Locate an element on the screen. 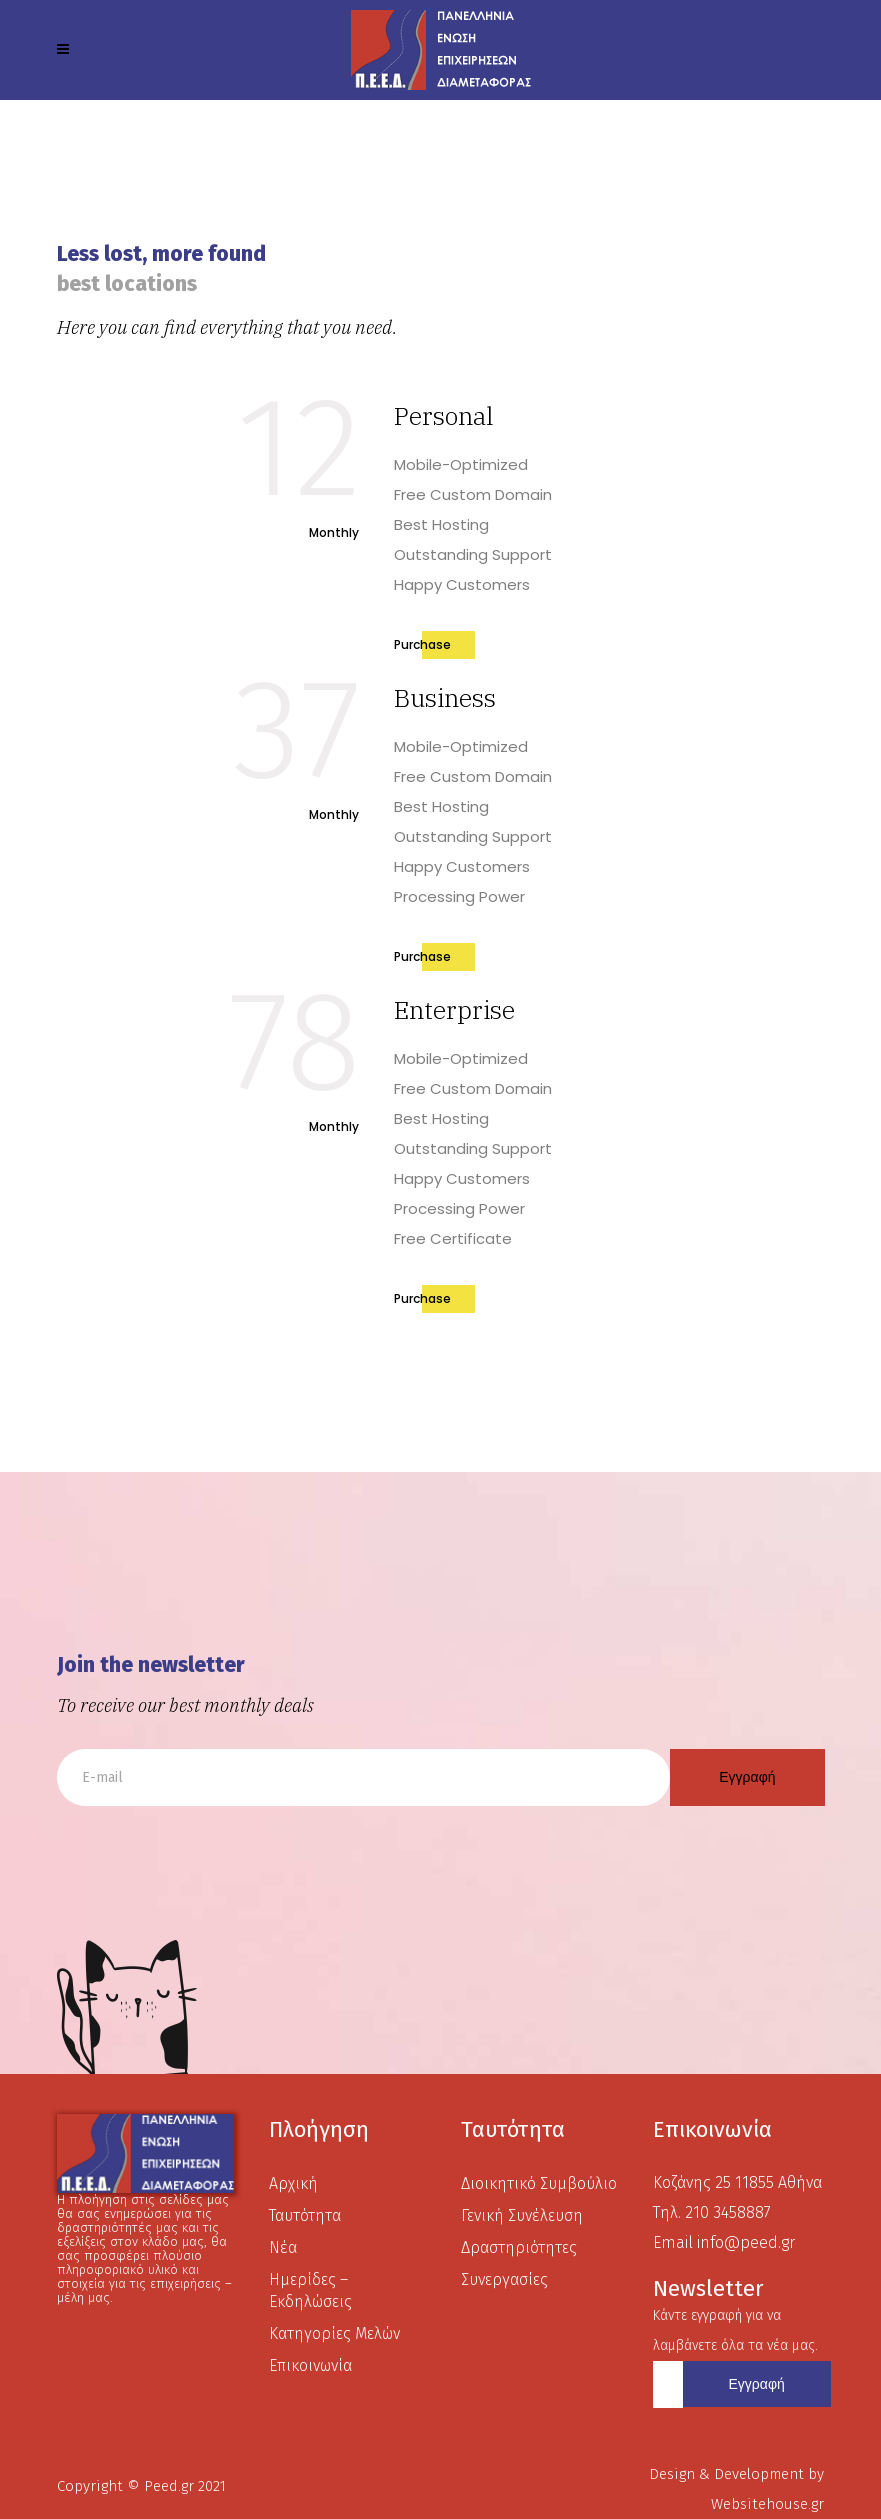 Image resolution: width=881 pixels, height=2519 pixels. Νέα is located at coordinates (283, 2247).